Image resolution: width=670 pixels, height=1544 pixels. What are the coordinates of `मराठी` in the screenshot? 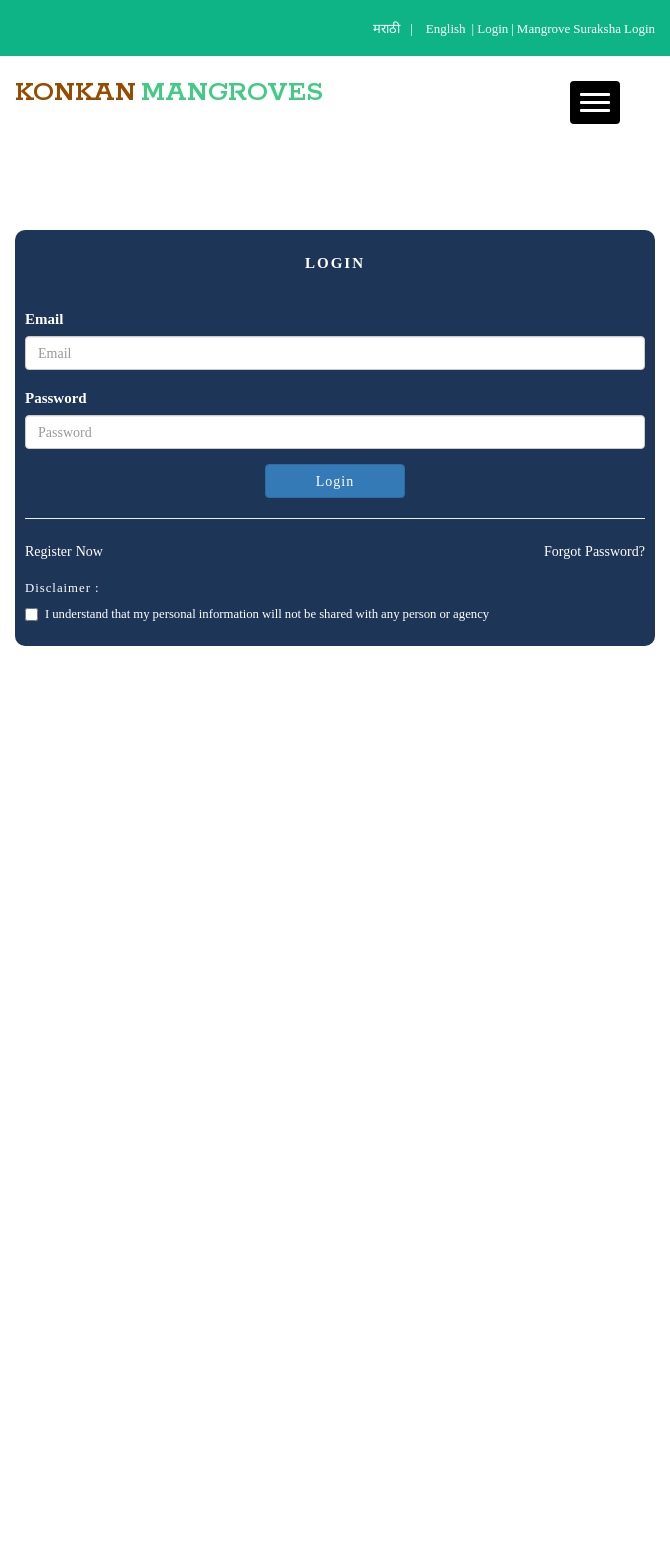 It's located at (386, 28).